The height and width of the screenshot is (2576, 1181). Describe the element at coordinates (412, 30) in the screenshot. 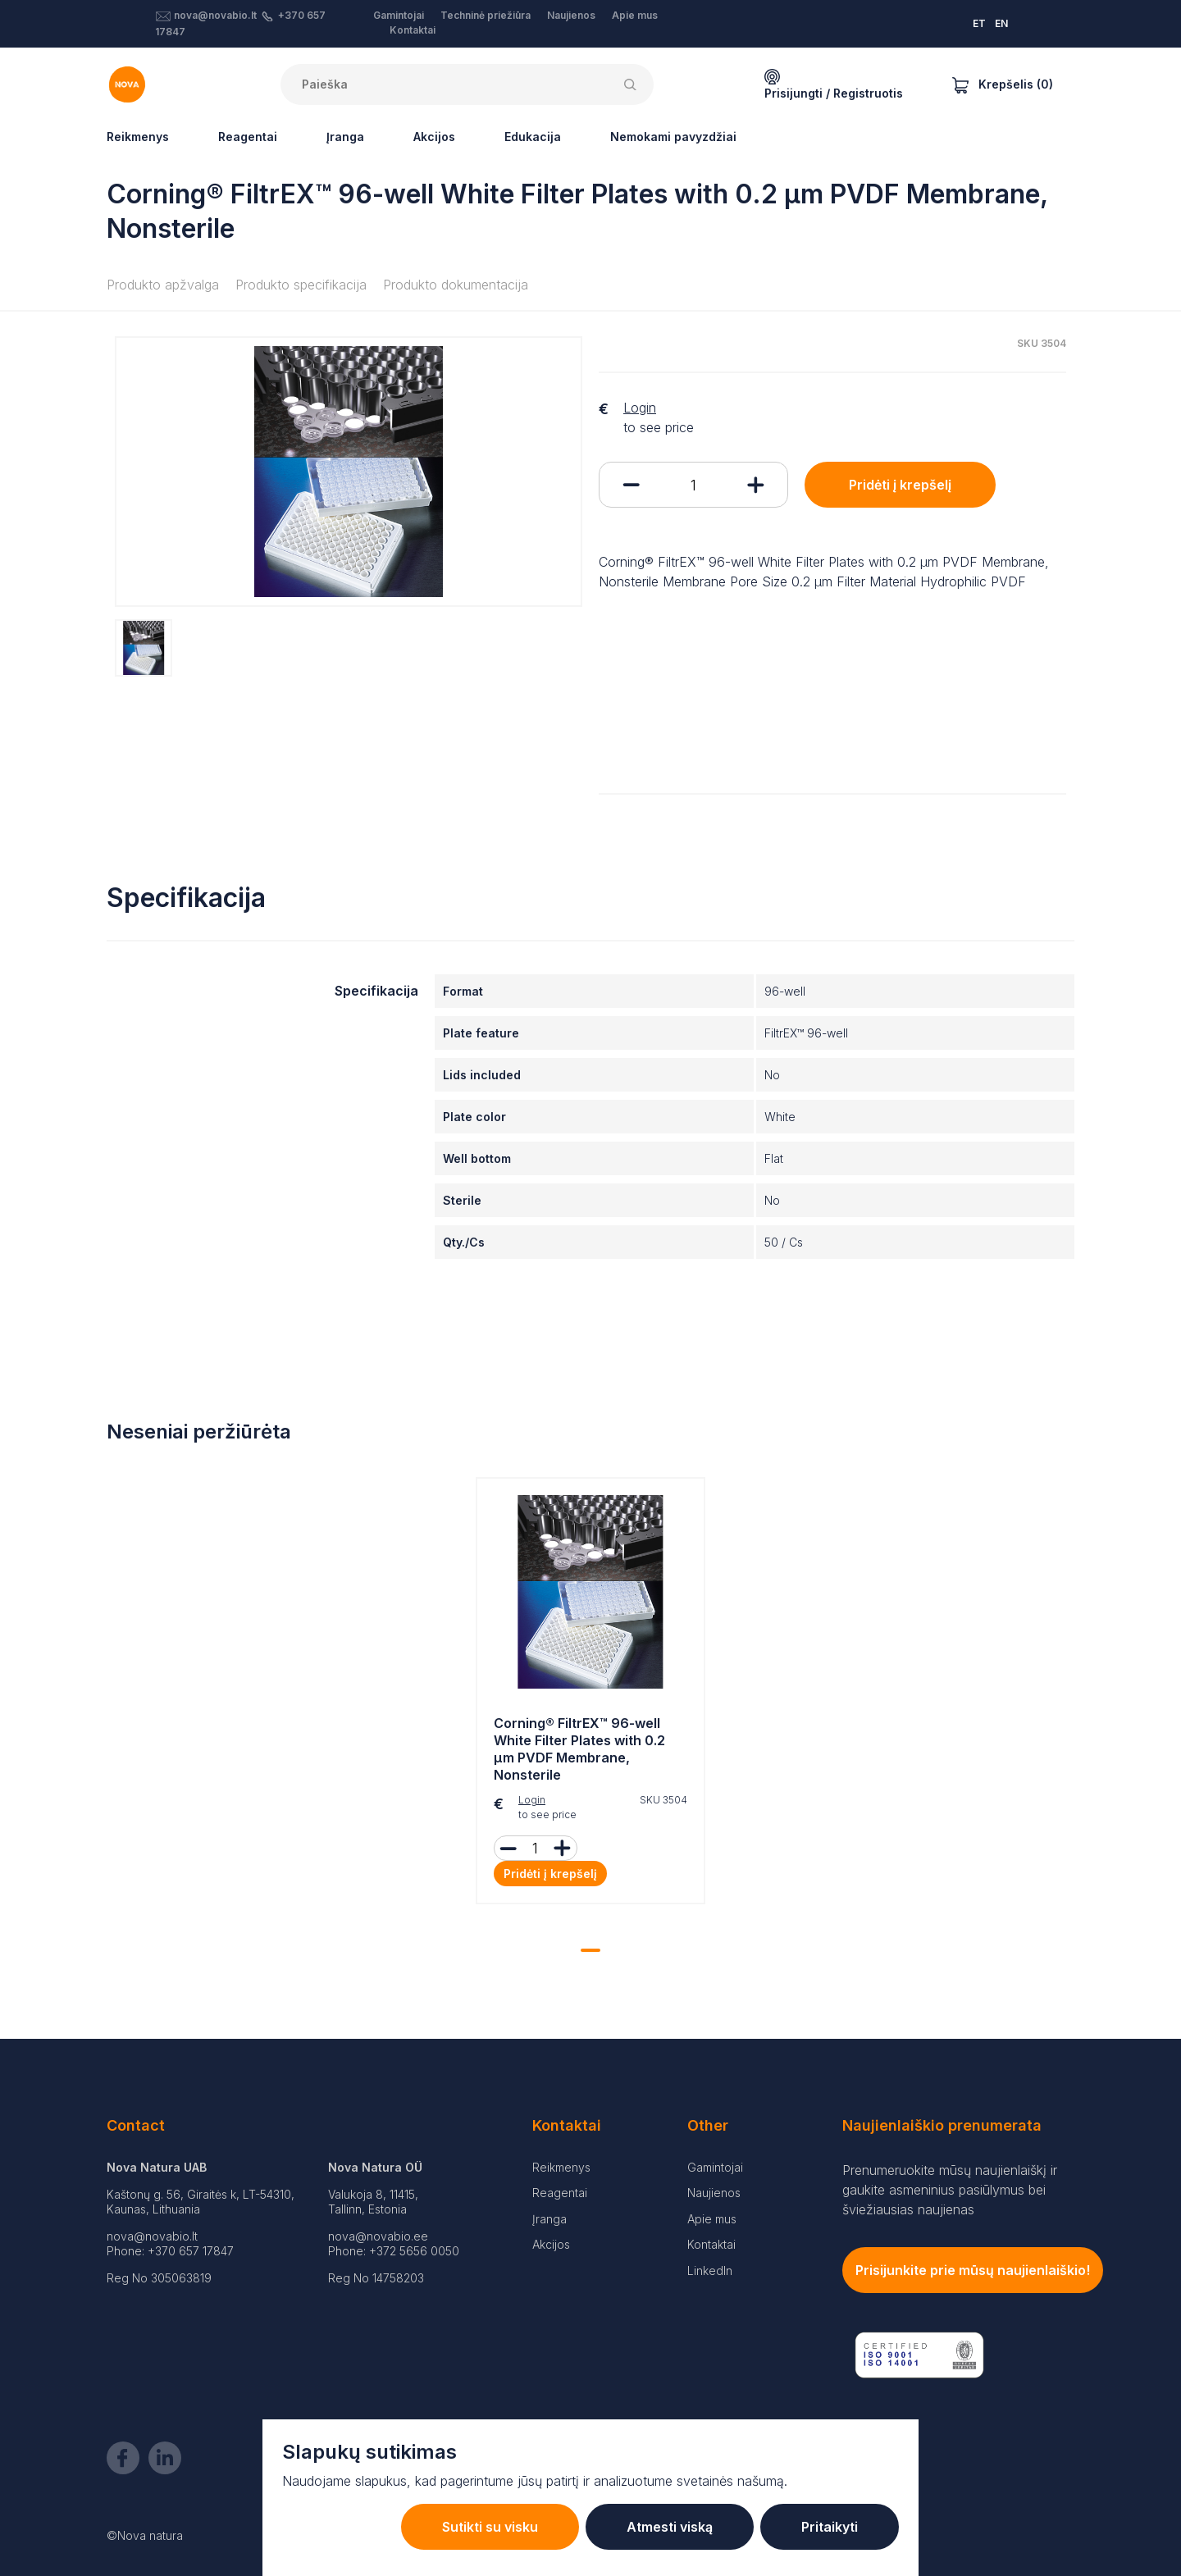

I see `Kontaktai` at that location.